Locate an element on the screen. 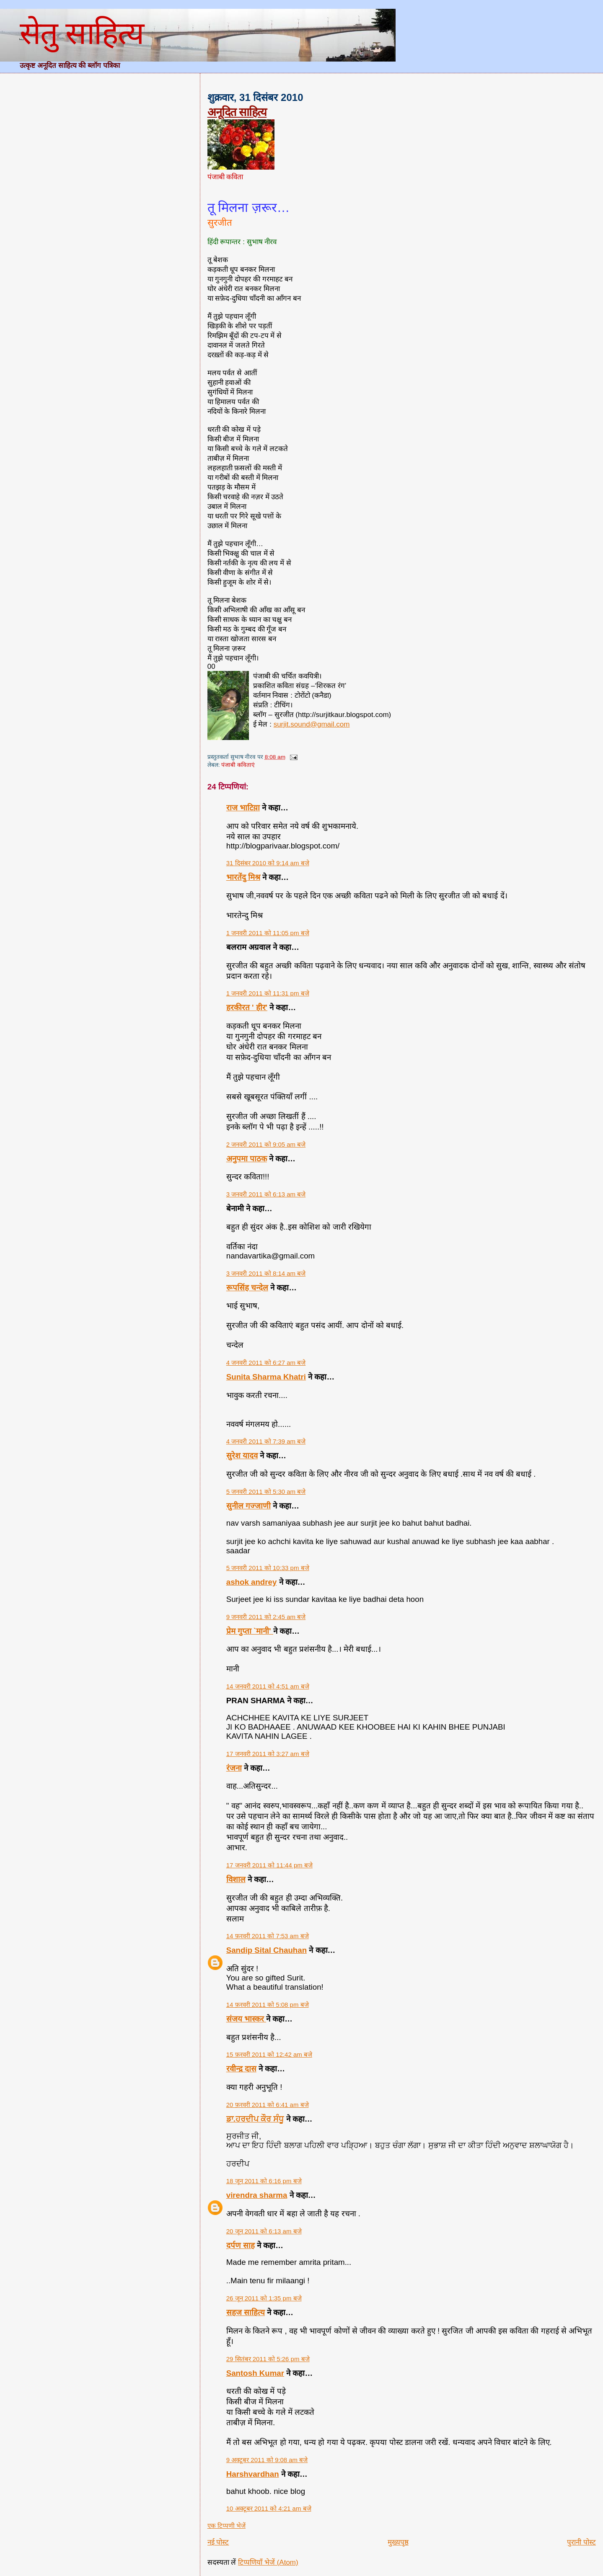 This screenshot has height=2576, width=603. सुरेश यादव is located at coordinates (242, 1455).